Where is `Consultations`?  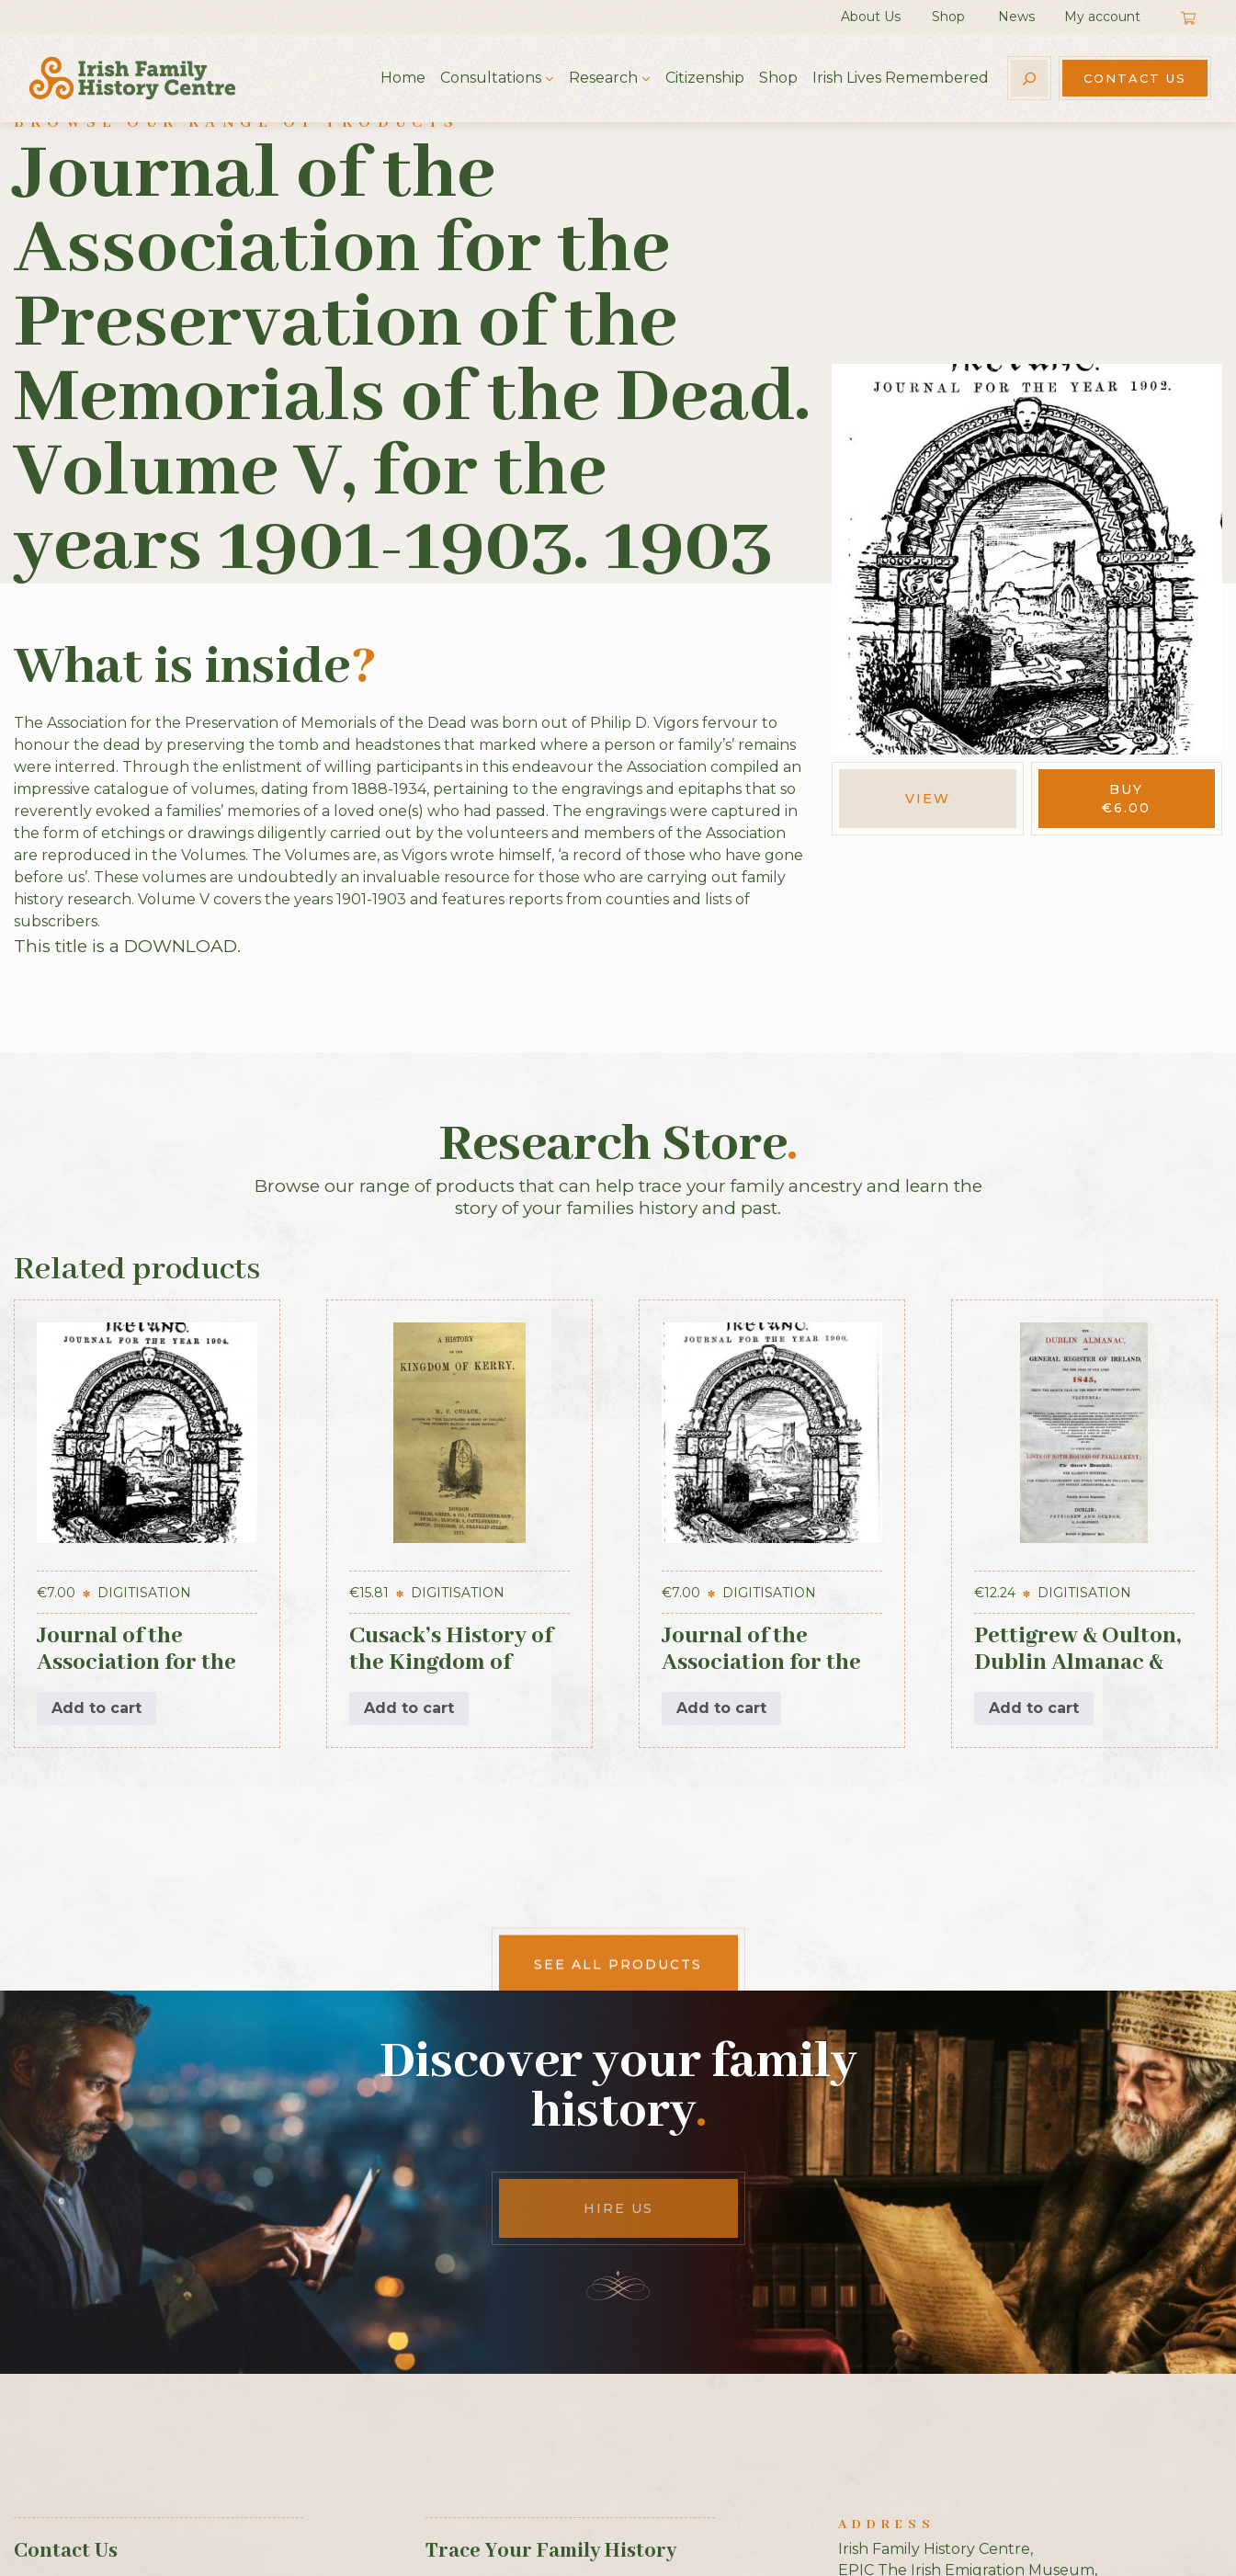
Consultations is located at coordinates (490, 77).